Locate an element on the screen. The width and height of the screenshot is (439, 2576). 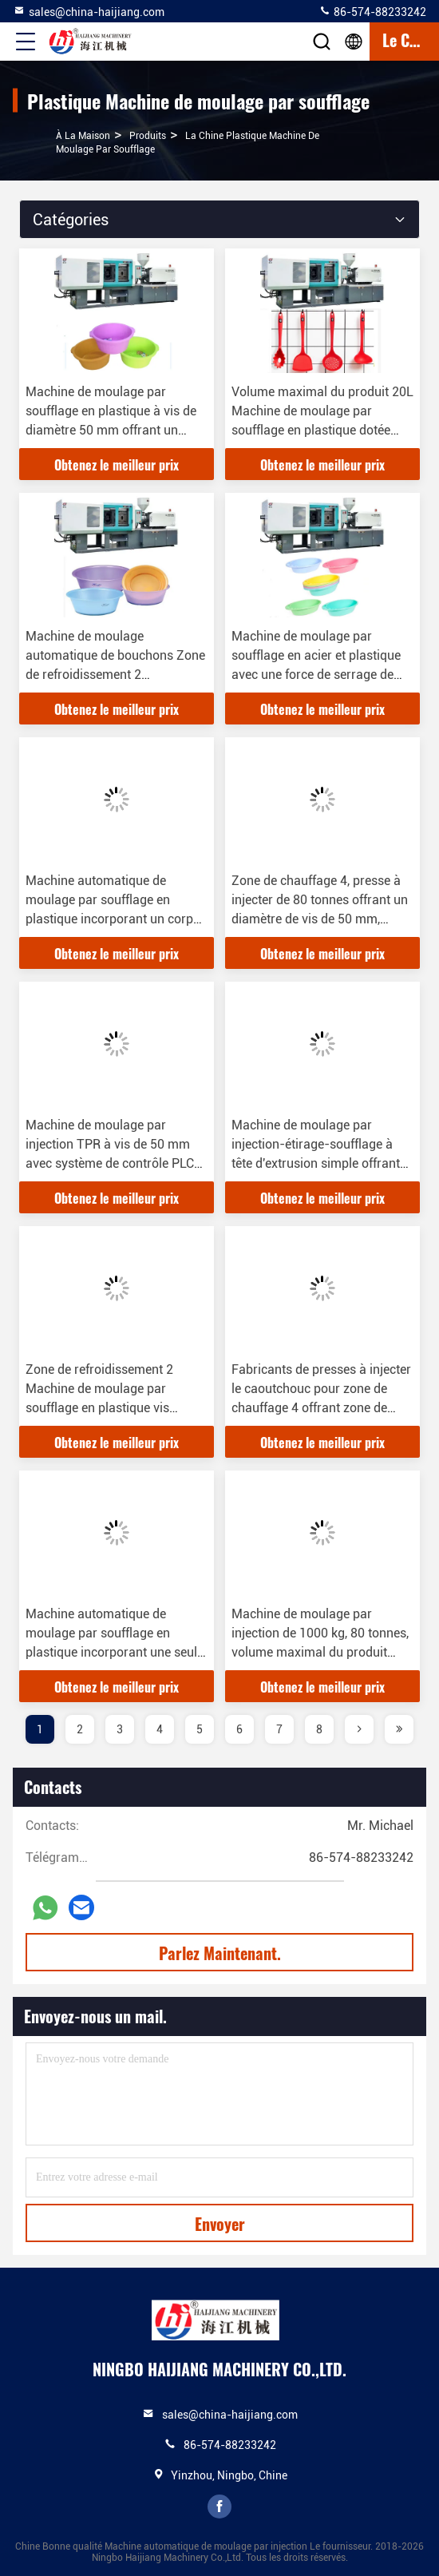
2 [page] is located at coordinates (80, 1729).